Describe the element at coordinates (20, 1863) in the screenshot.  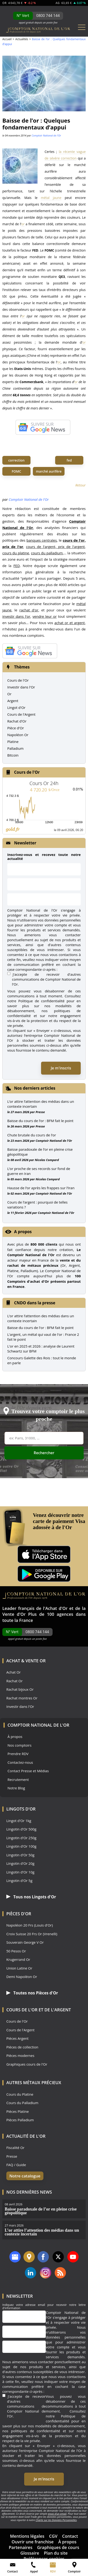
I see `Lingotin d'Or 20g` at that location.